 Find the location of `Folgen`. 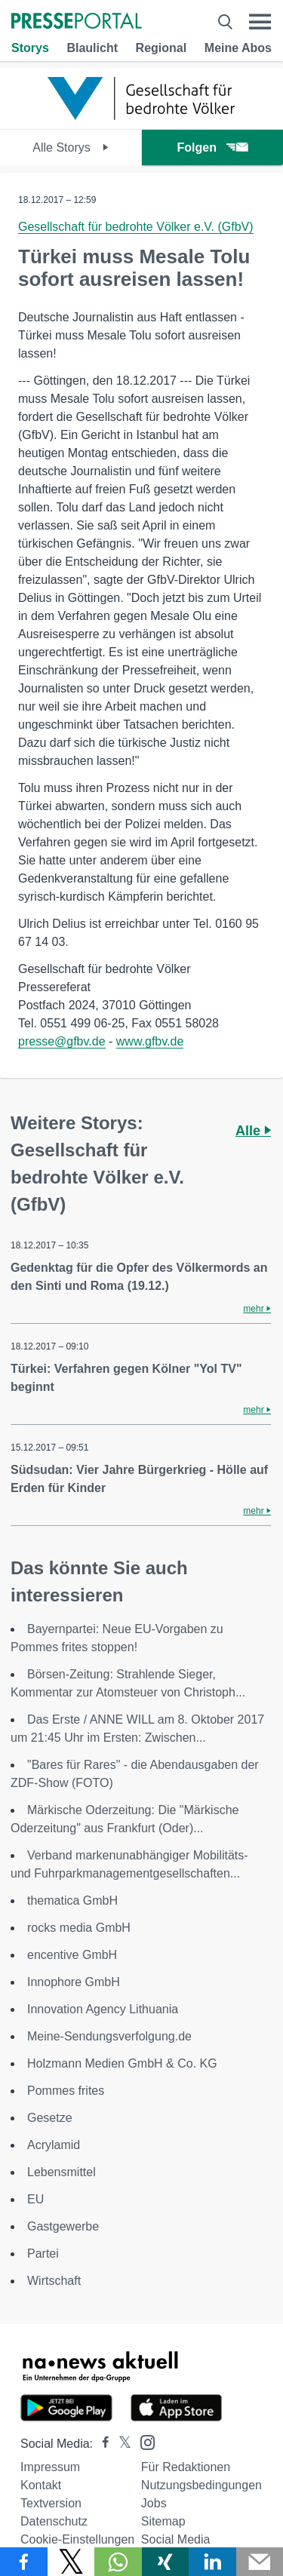

Folgen is located at coordinates (212, 147).